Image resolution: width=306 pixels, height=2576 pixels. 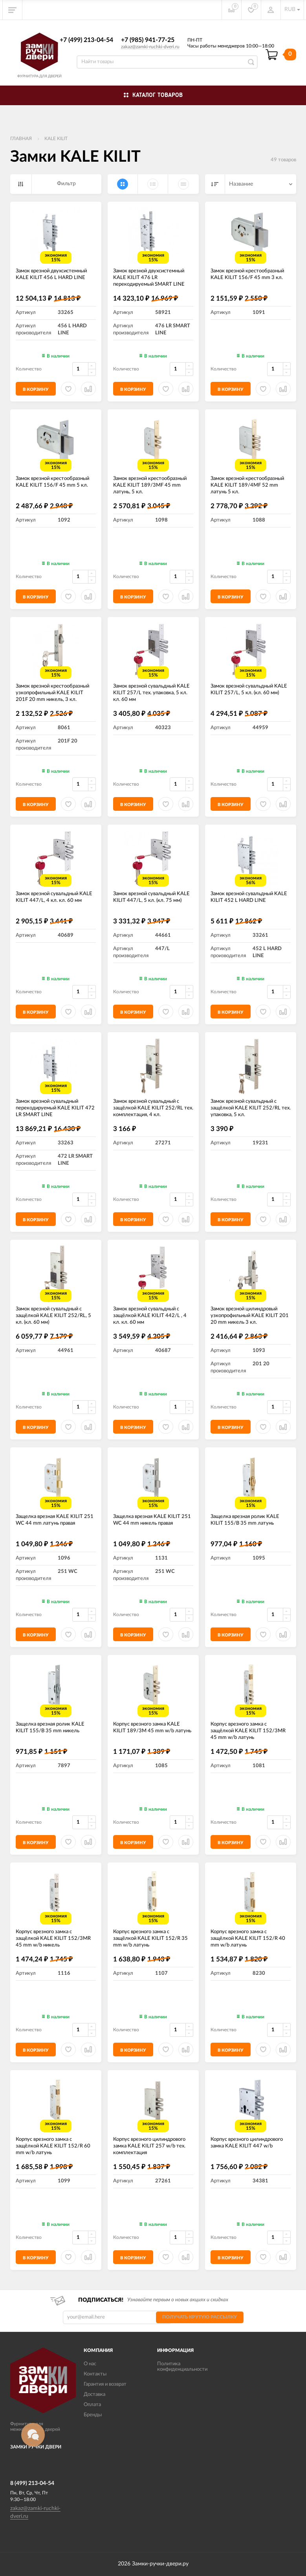 What do you see at coordinates (90, 2363) in the screenshot?
I see `О нас` at bounding box center [90, 2363].